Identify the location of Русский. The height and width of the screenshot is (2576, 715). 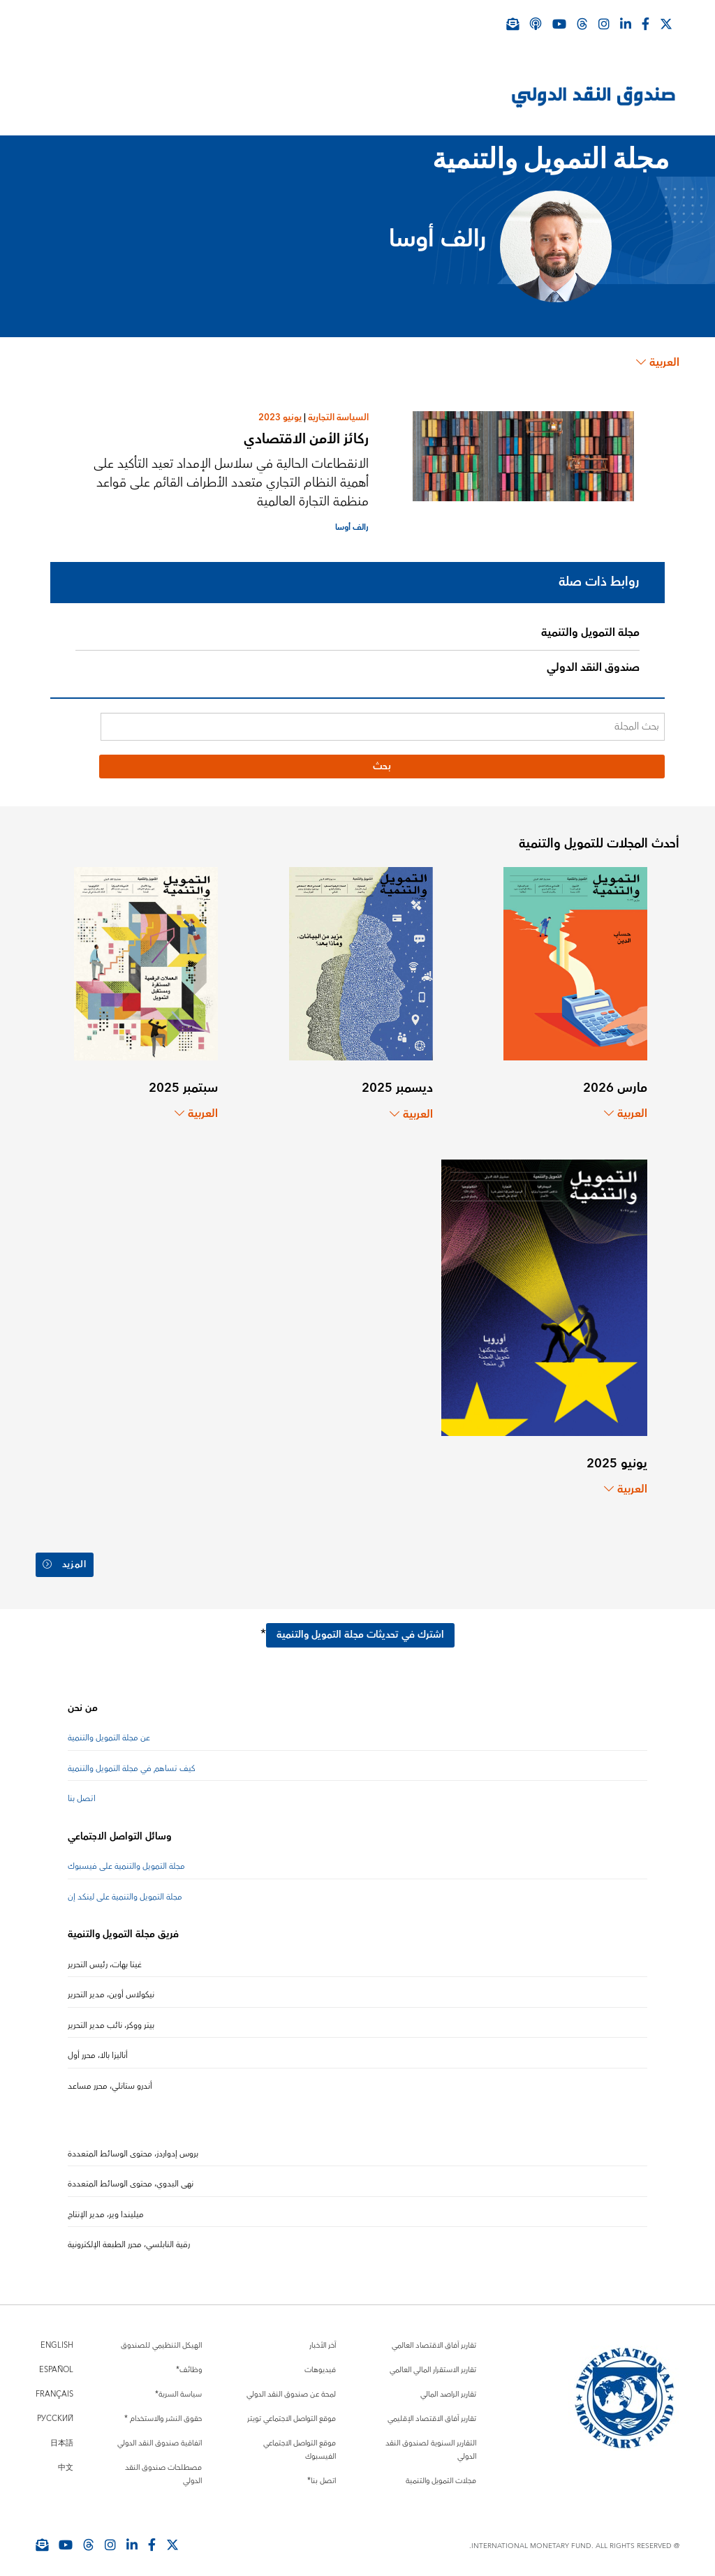
(55, 2410).